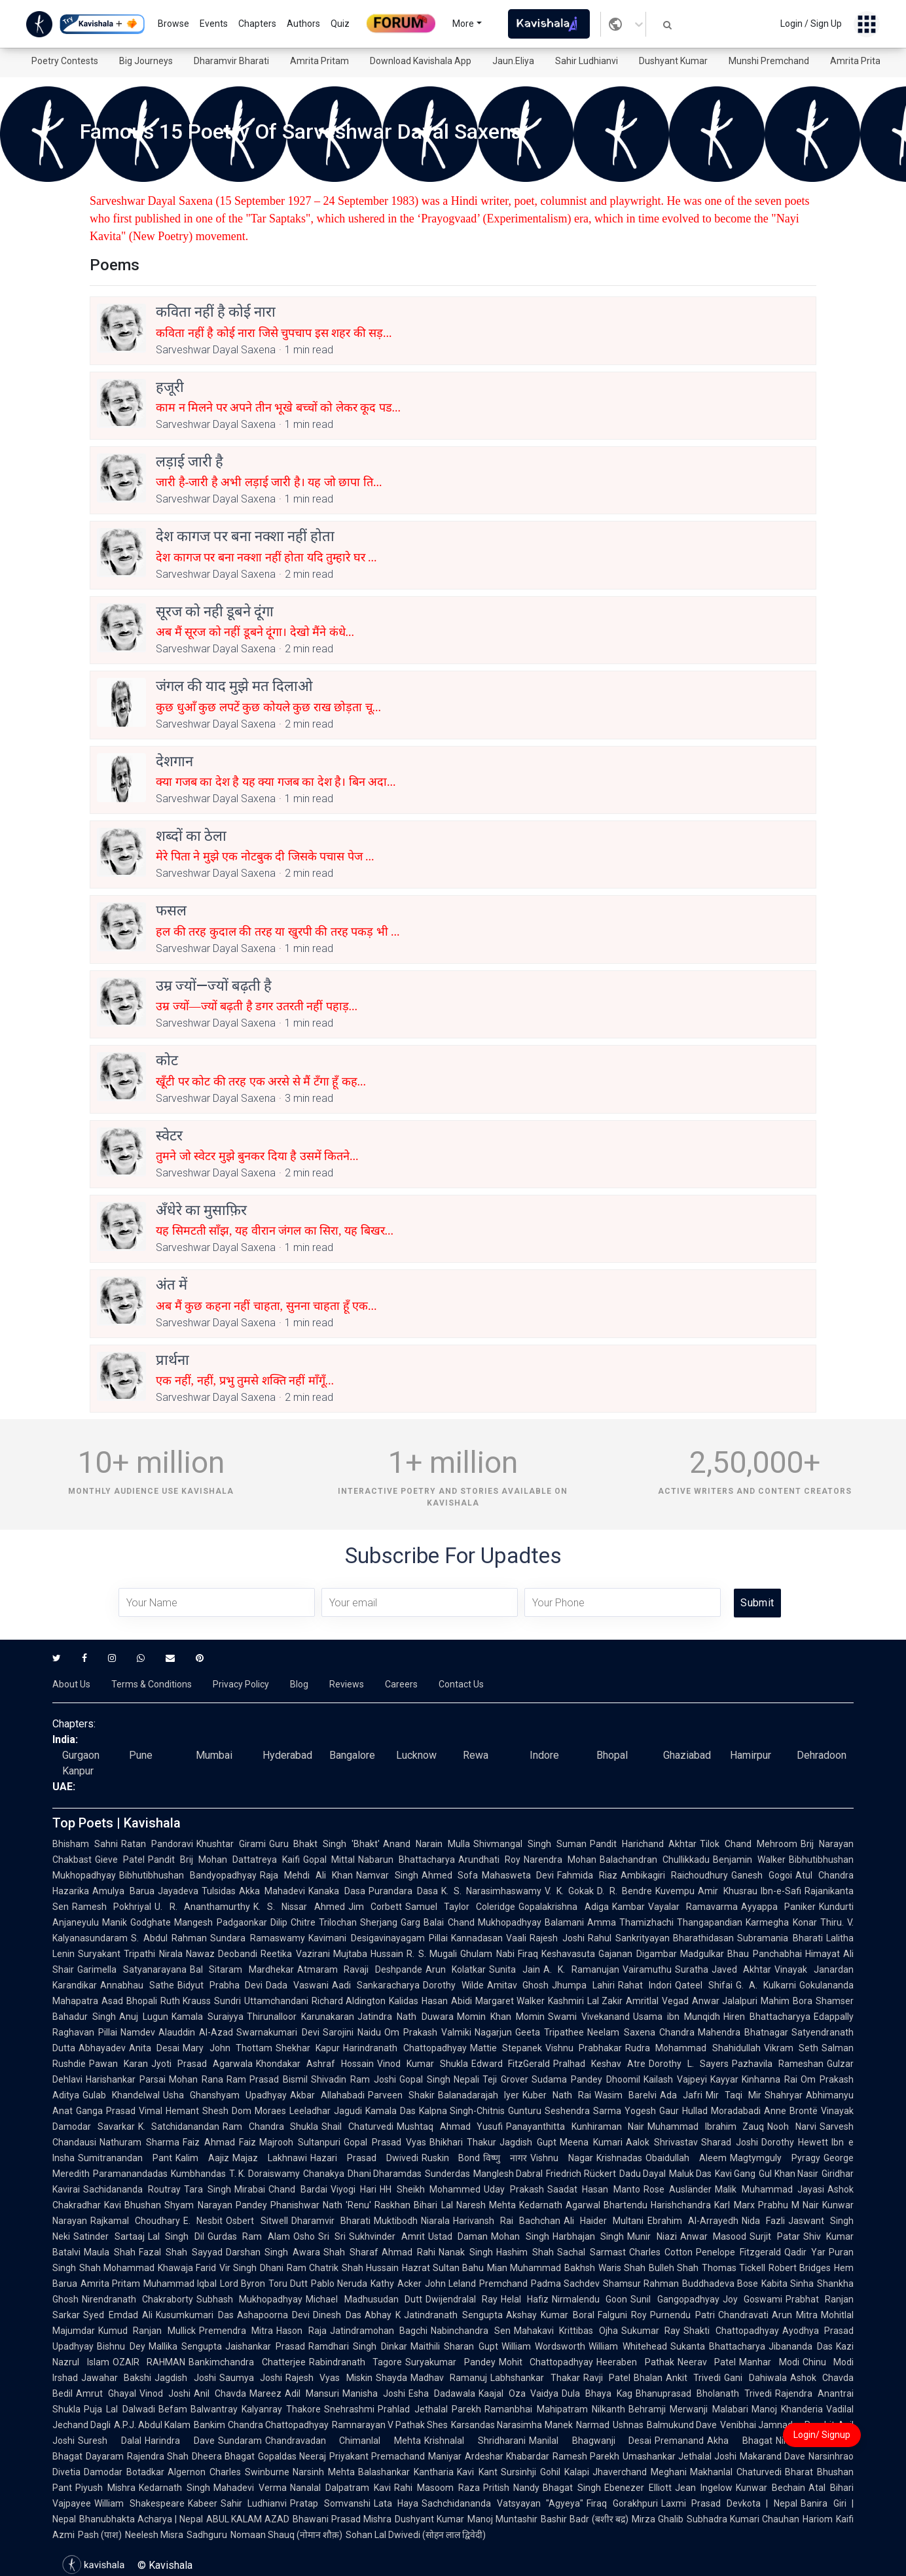  I want to click on Nomaan Shauq (नोमान शौक़), so click(286, 2535).